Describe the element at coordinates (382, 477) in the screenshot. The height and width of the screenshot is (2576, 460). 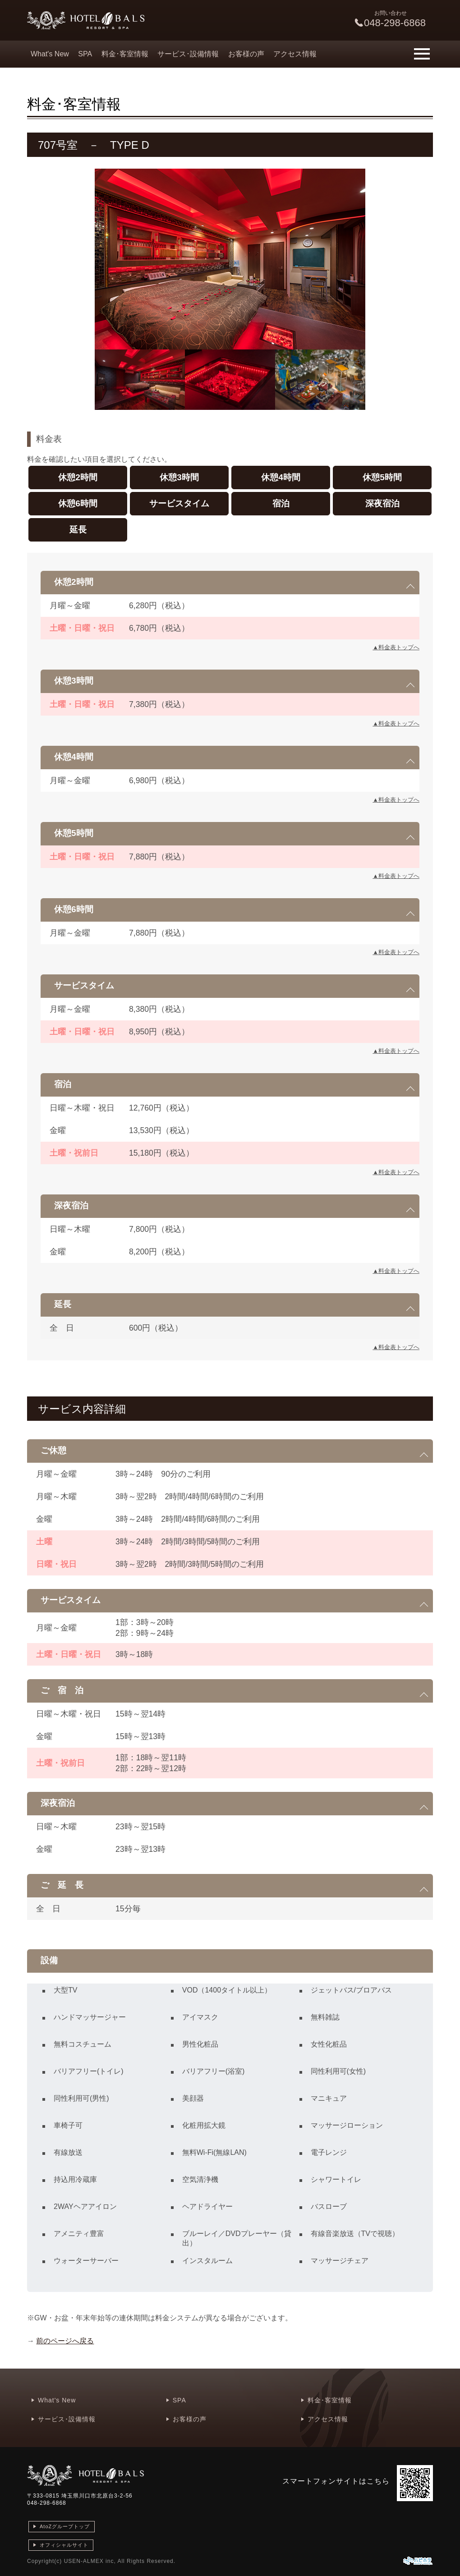
I see `休憩5時間` at that location.